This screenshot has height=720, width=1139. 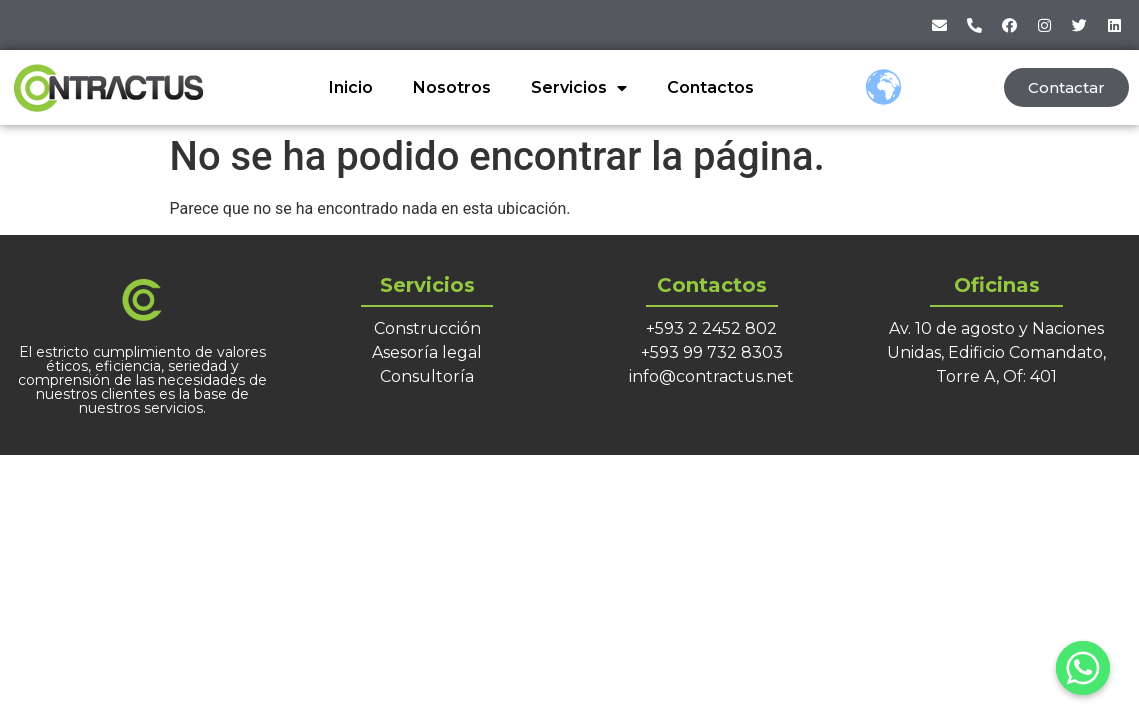 I want to click on Inicio, so click(x=351, y=87).